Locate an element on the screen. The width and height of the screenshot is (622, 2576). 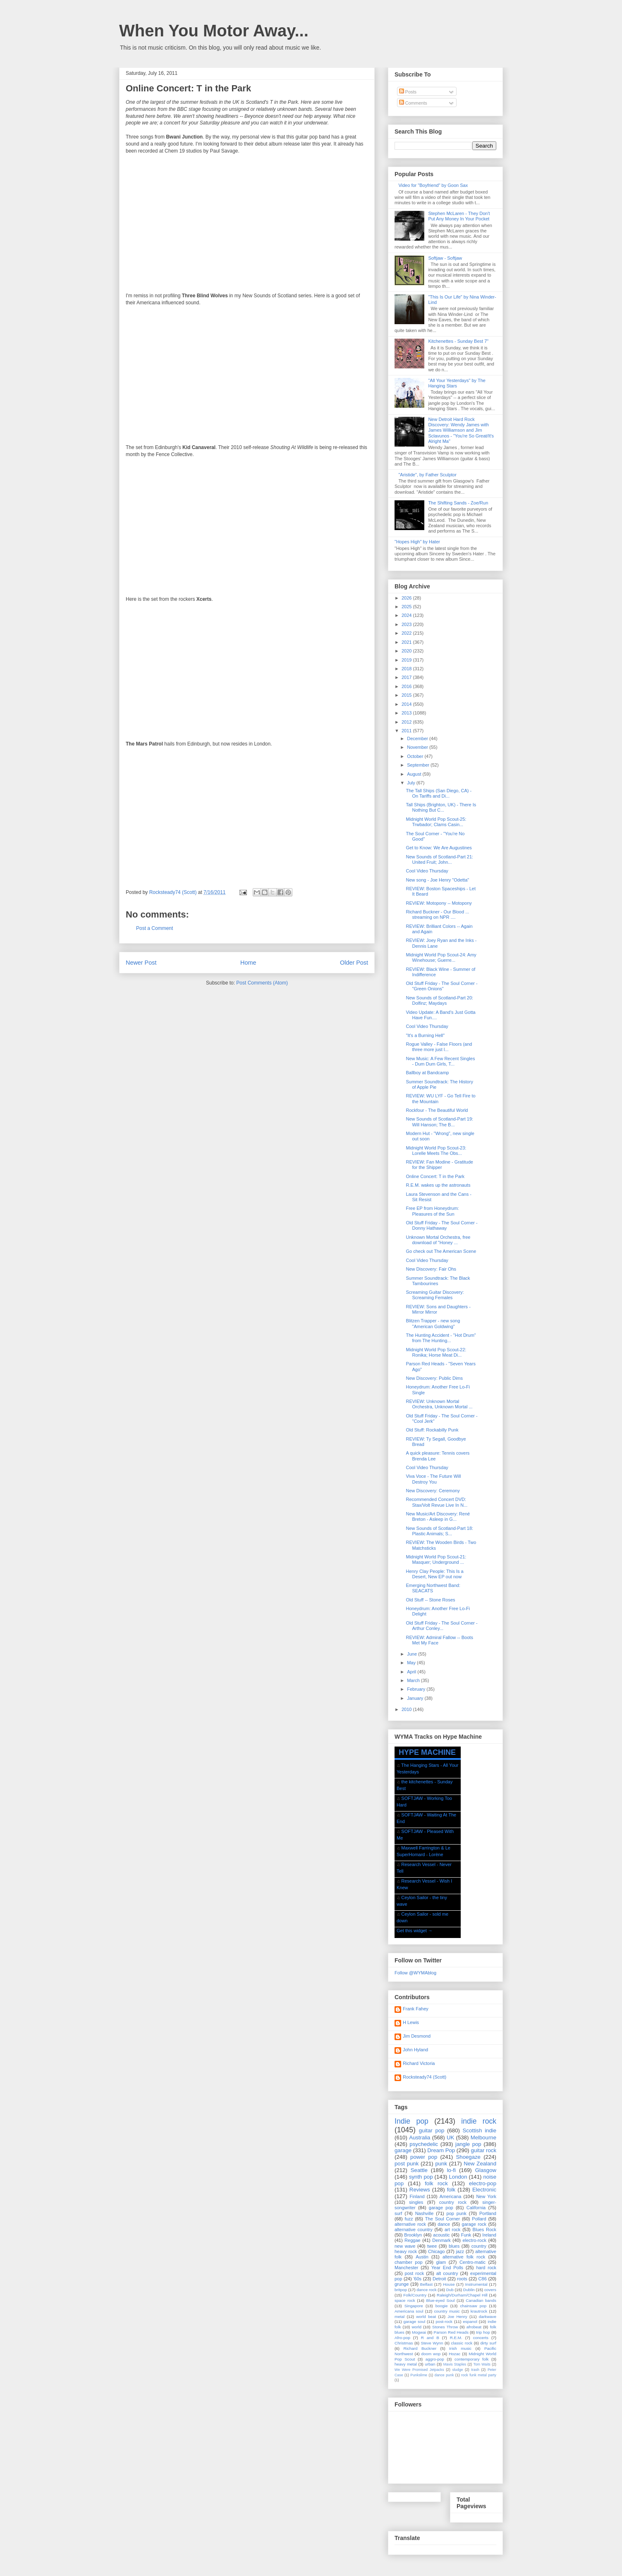
Comments is located at coordinates (413, 102).